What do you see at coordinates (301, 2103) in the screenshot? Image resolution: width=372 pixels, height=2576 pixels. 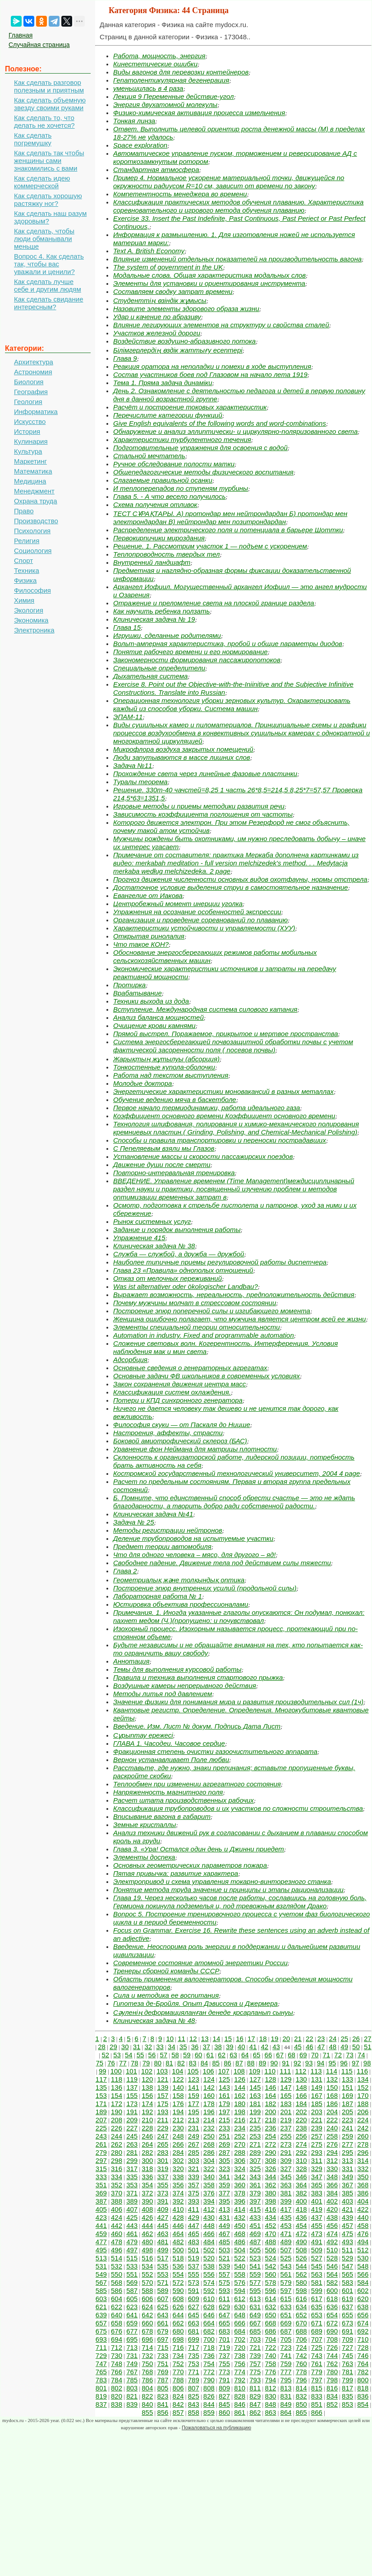 I see `184` at bounding box center [301, 2103].